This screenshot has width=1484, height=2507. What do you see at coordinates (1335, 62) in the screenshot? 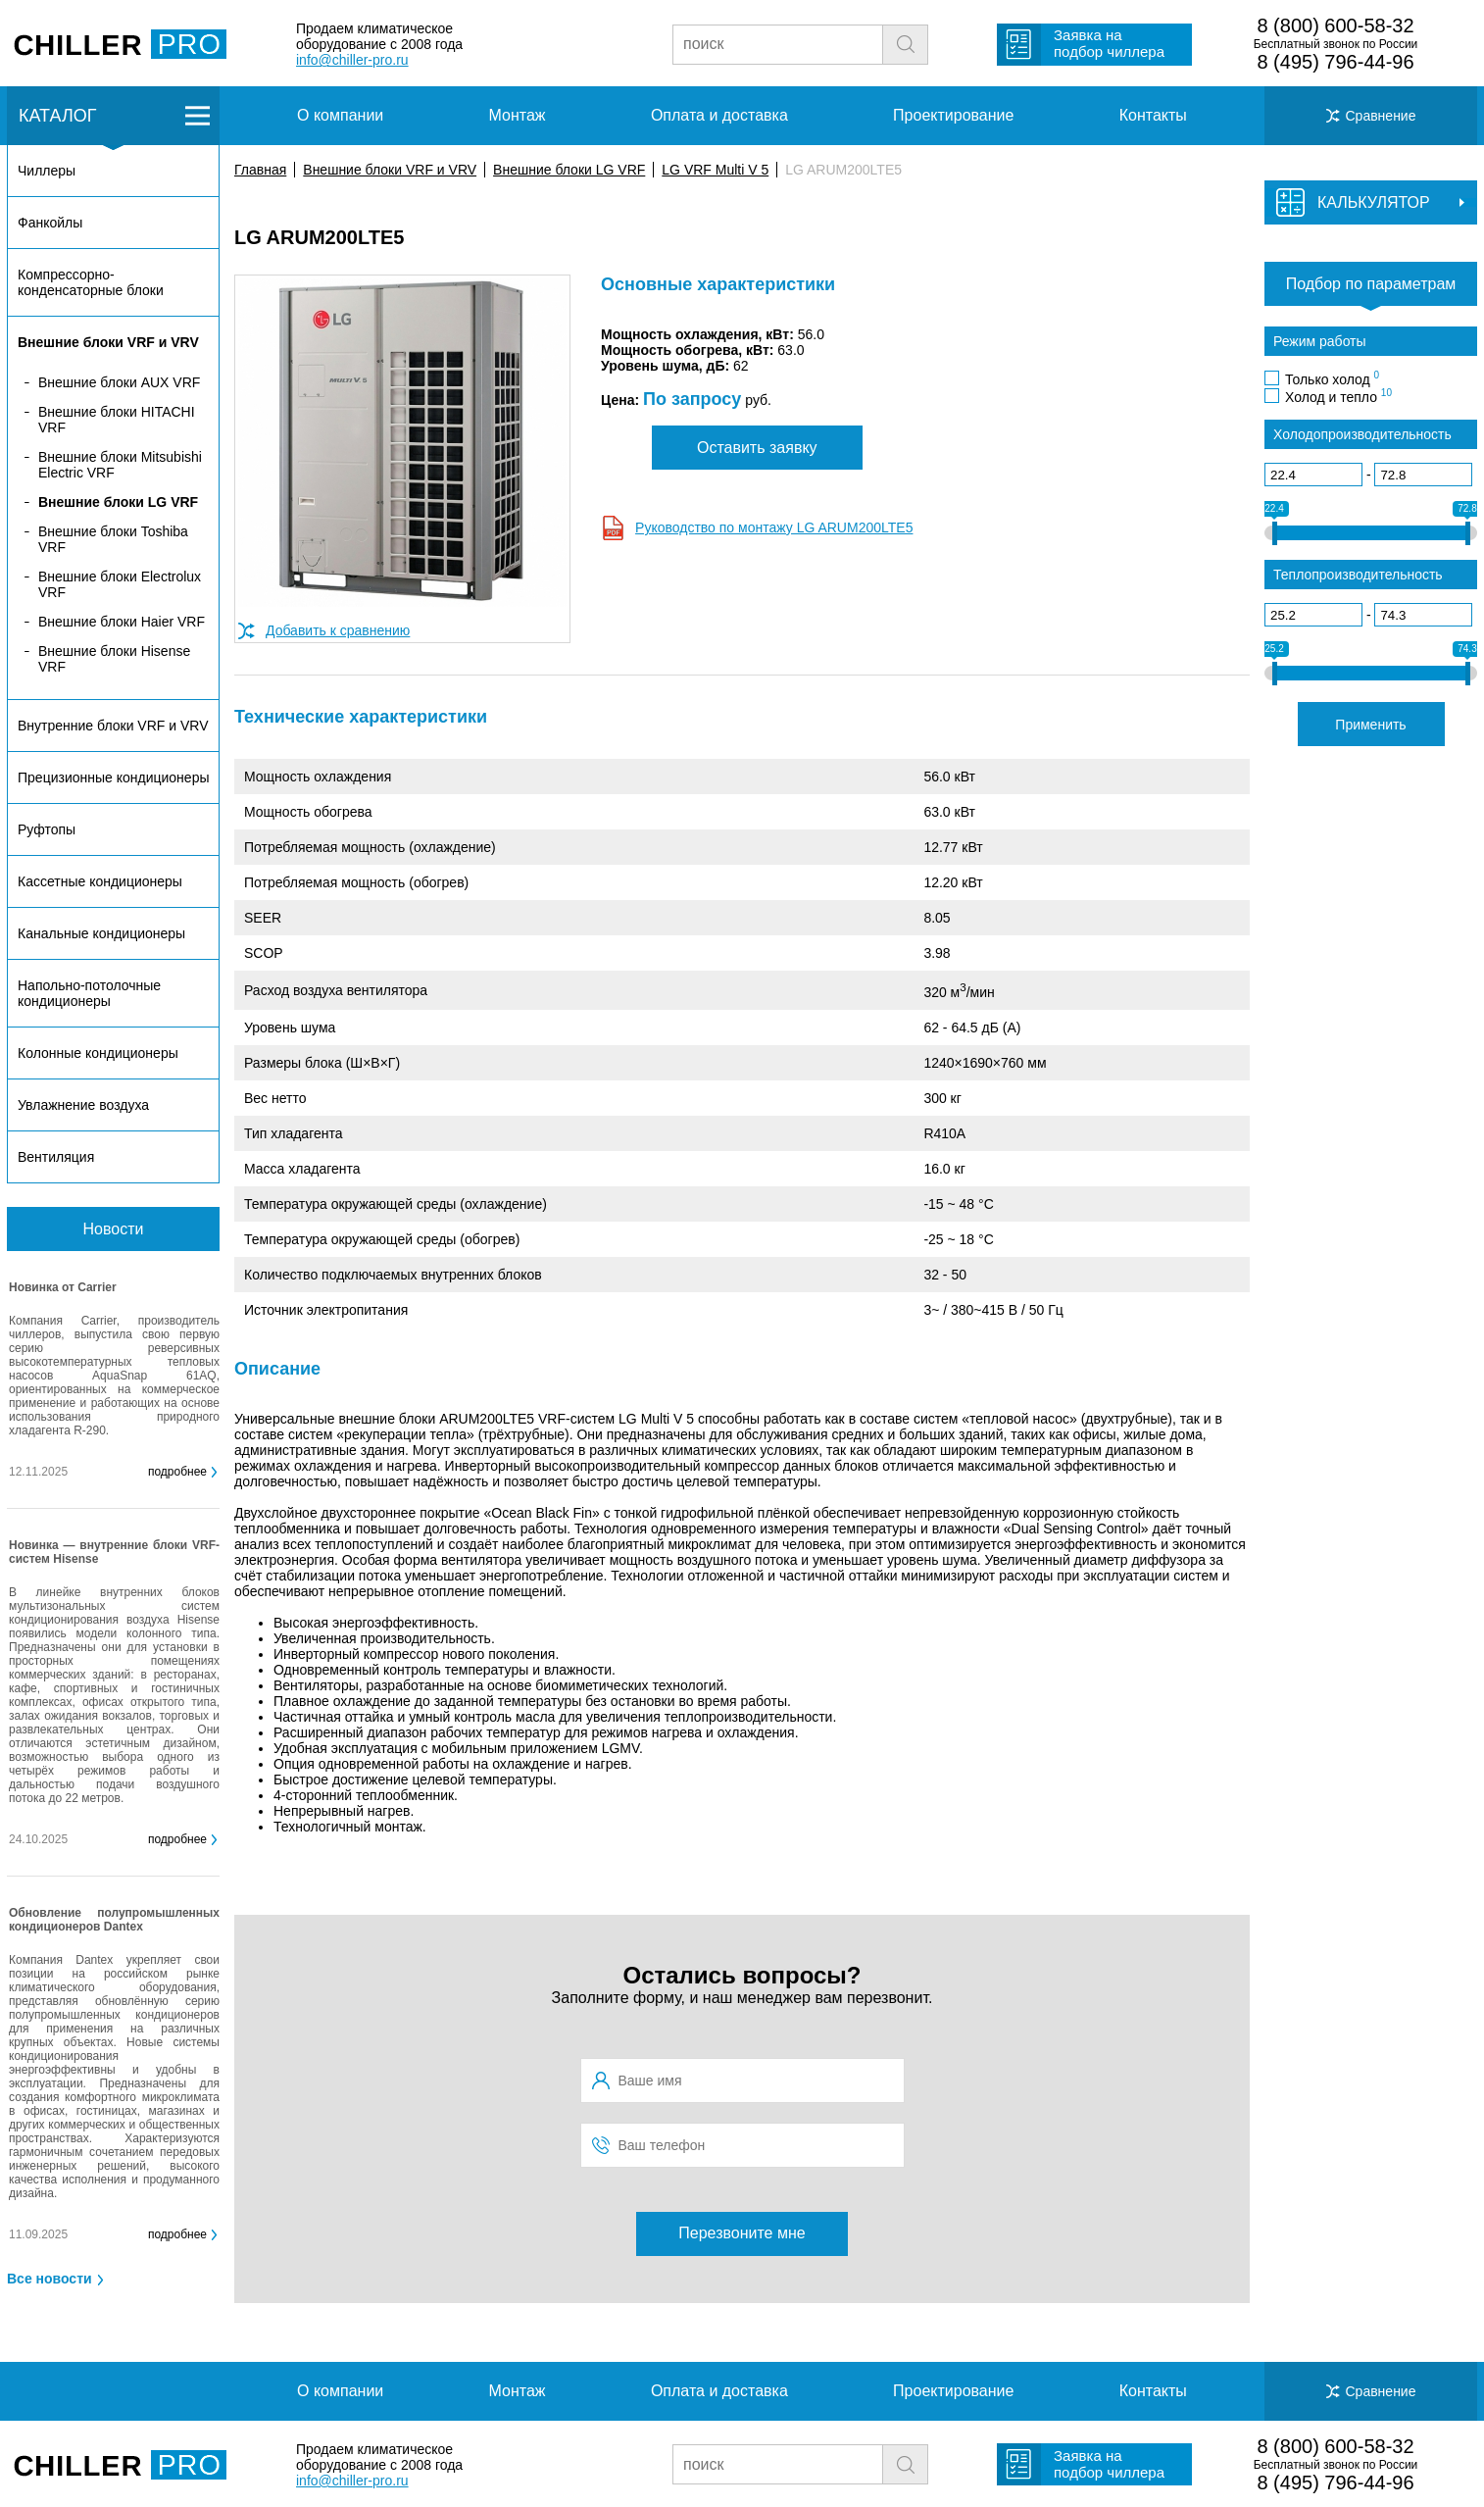
I see `8 (495) 796-44-96` at bounding box center [1335, 62].